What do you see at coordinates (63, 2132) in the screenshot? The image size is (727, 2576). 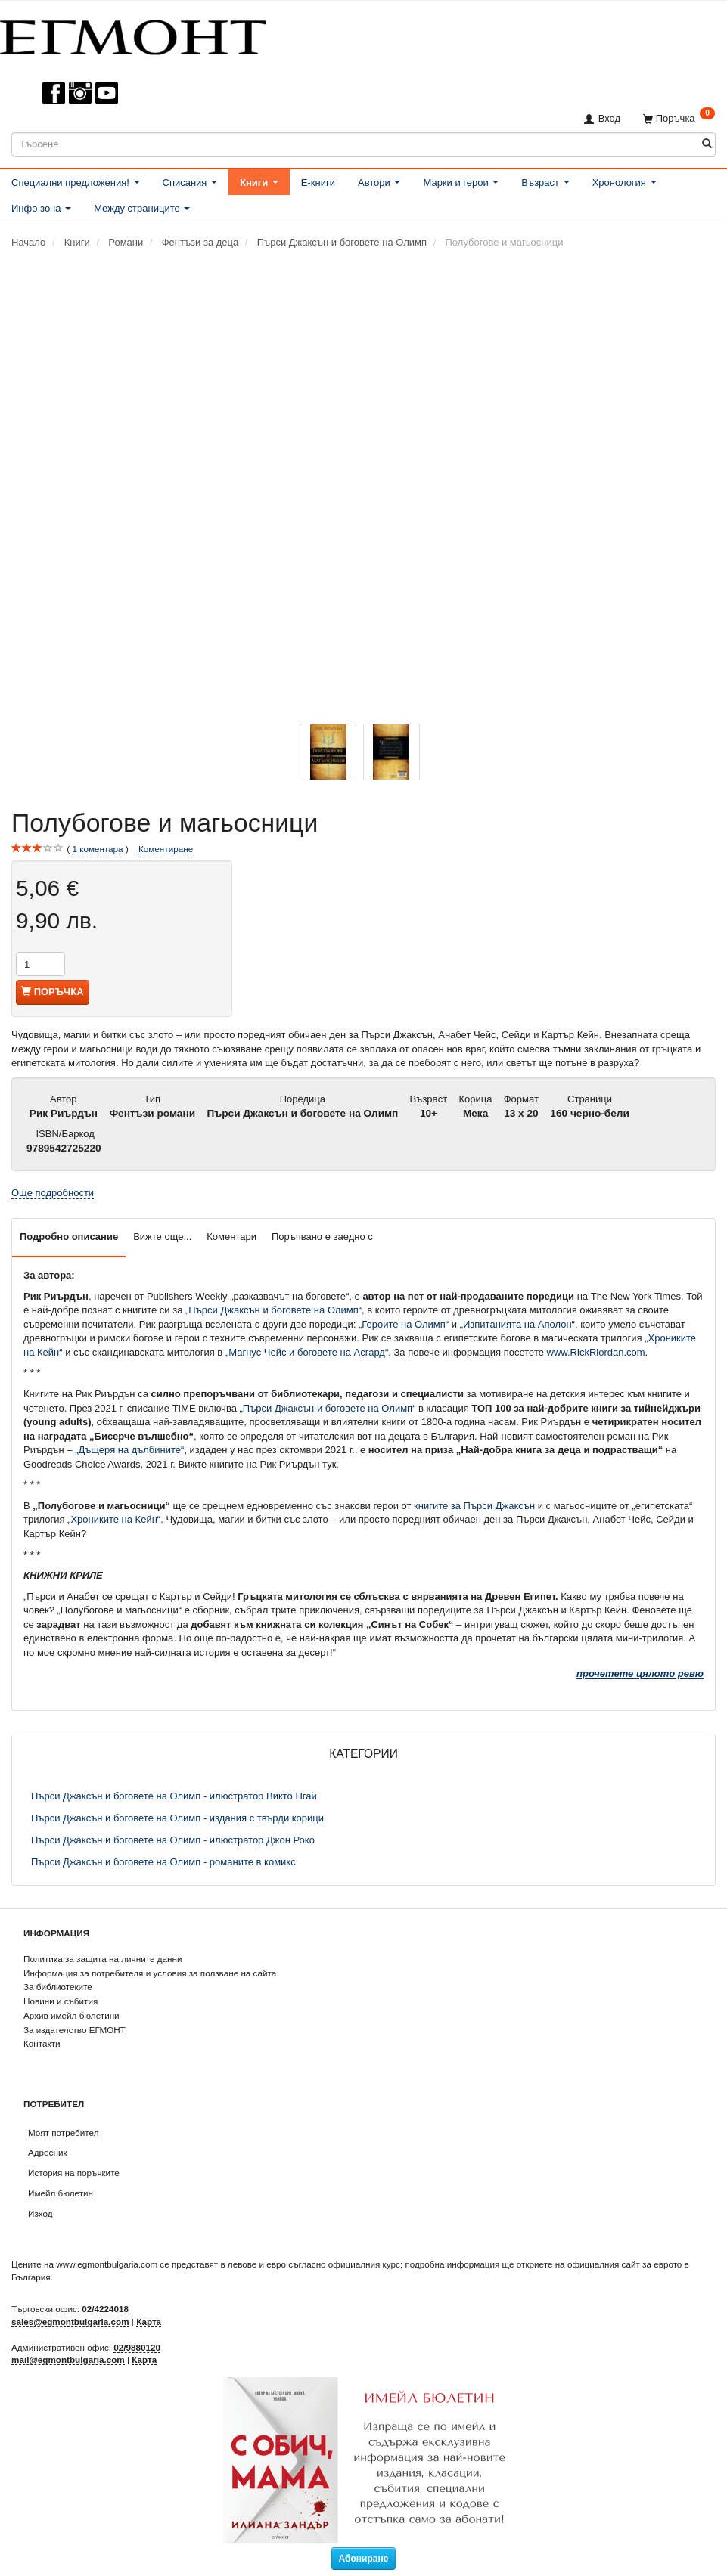 I see `Моят потребител` at bounding box center [63, 2132].